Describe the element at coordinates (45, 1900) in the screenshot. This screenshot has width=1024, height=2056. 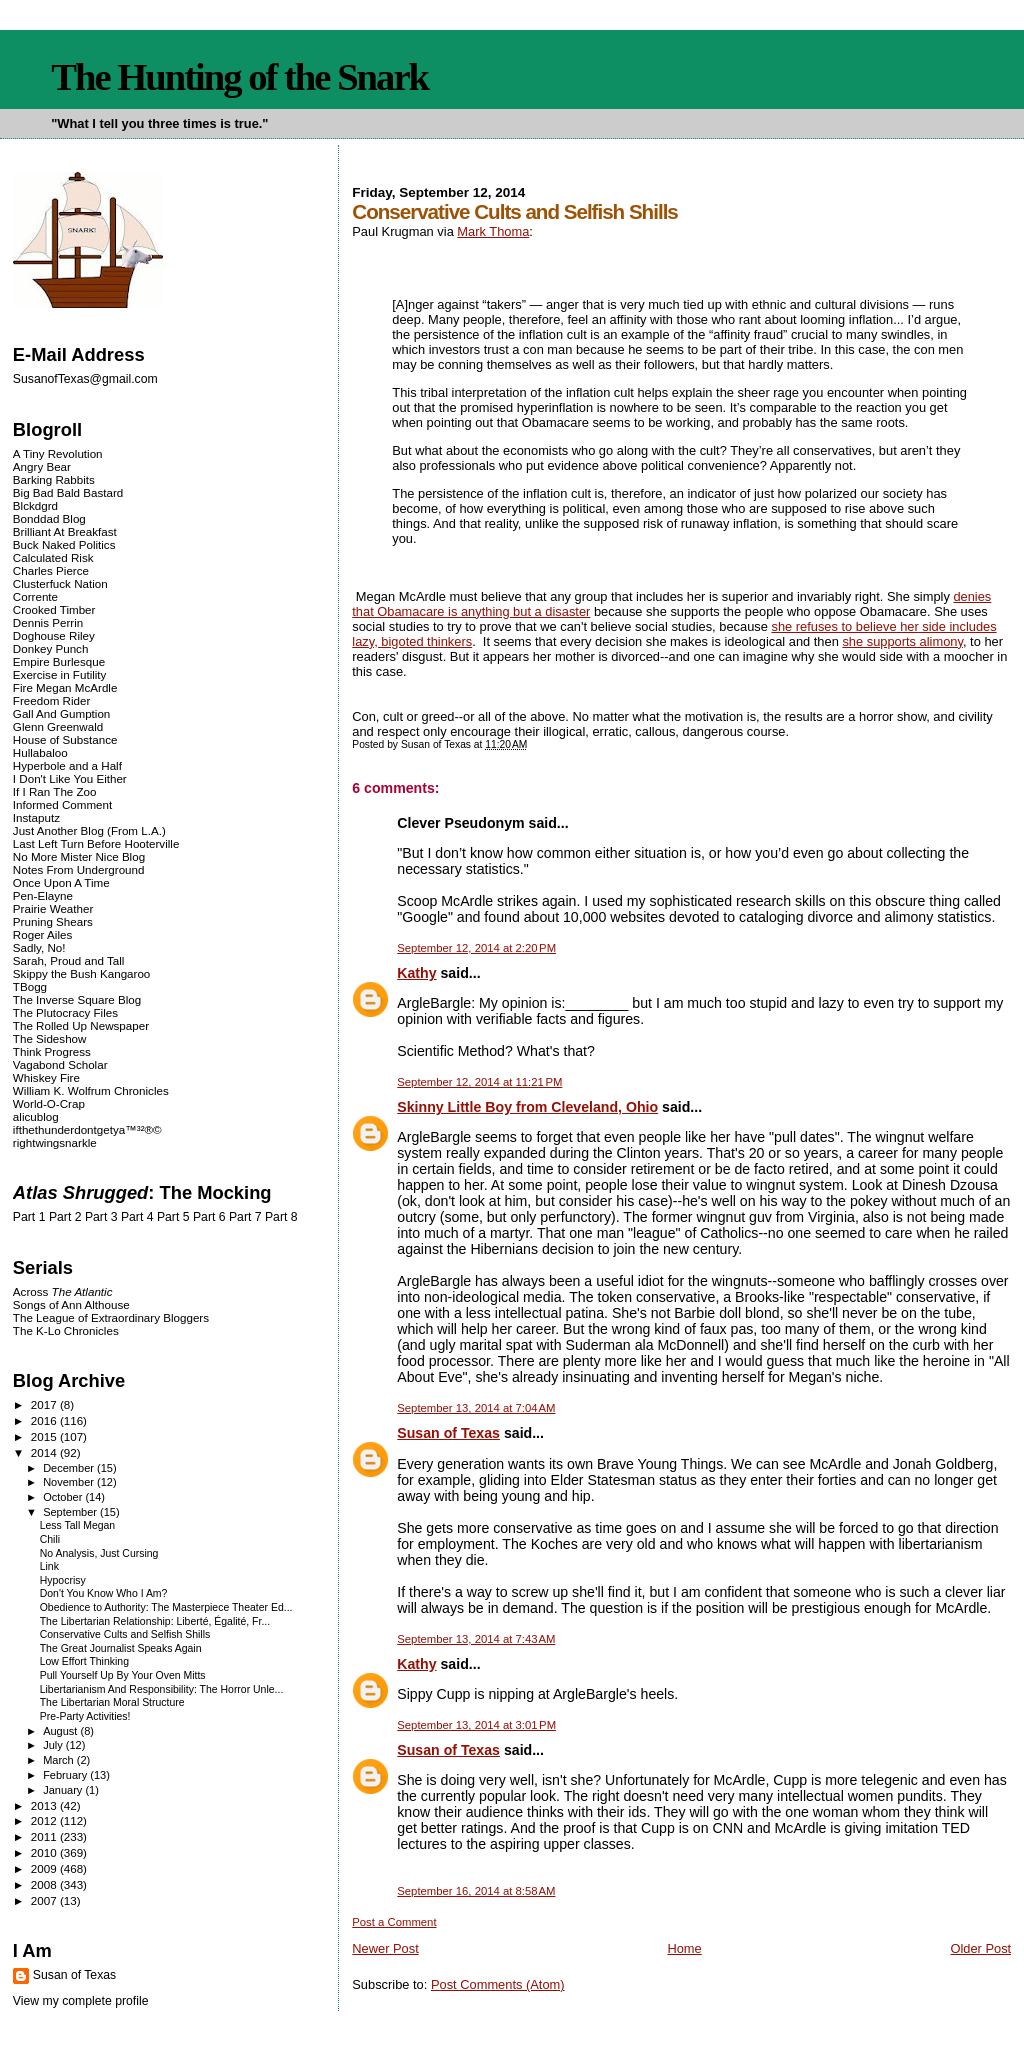
I see `2007` at that location.